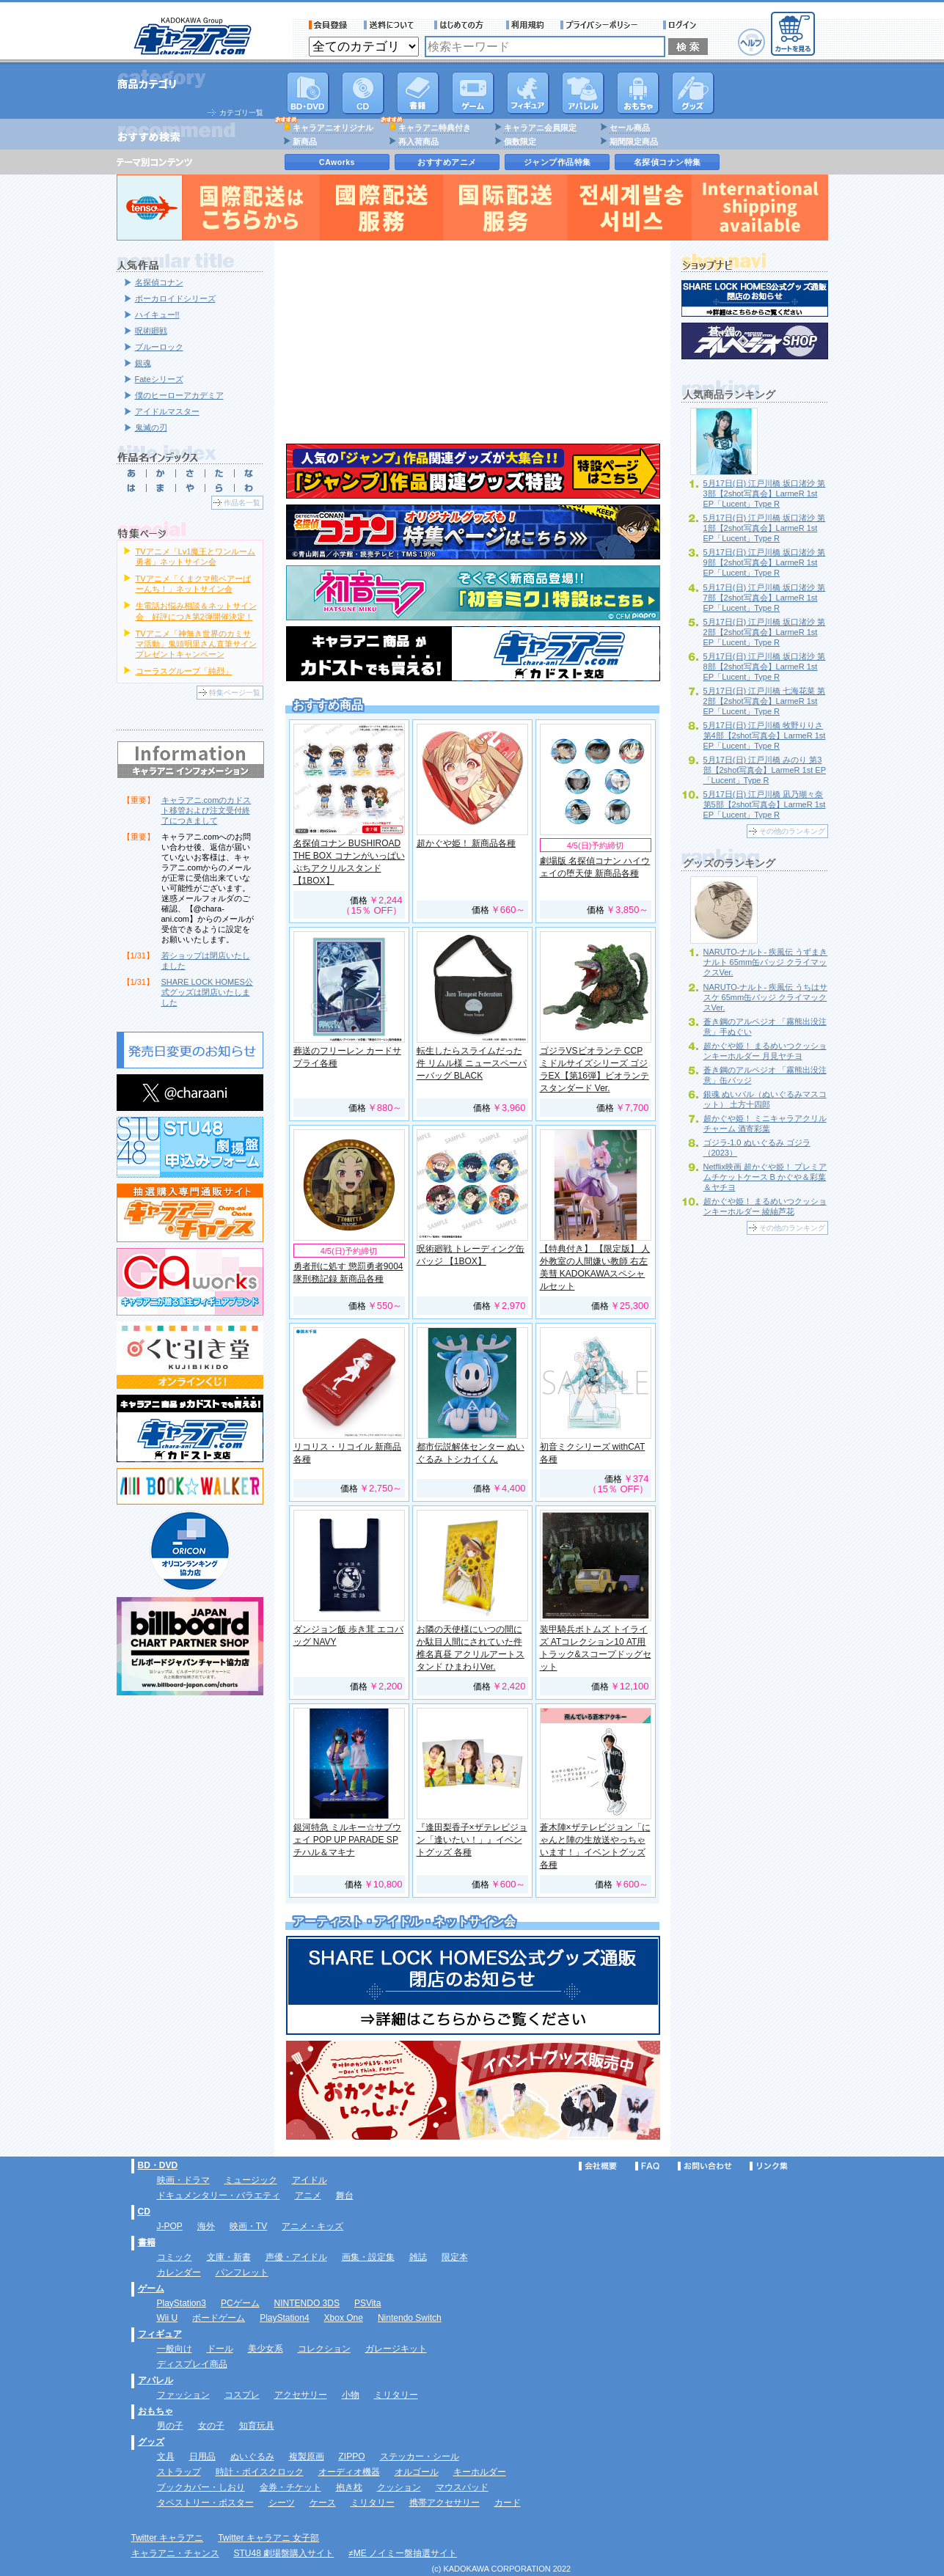 The image size is (944, 2576). I want to click on ヘルプ, so click(751, 42).